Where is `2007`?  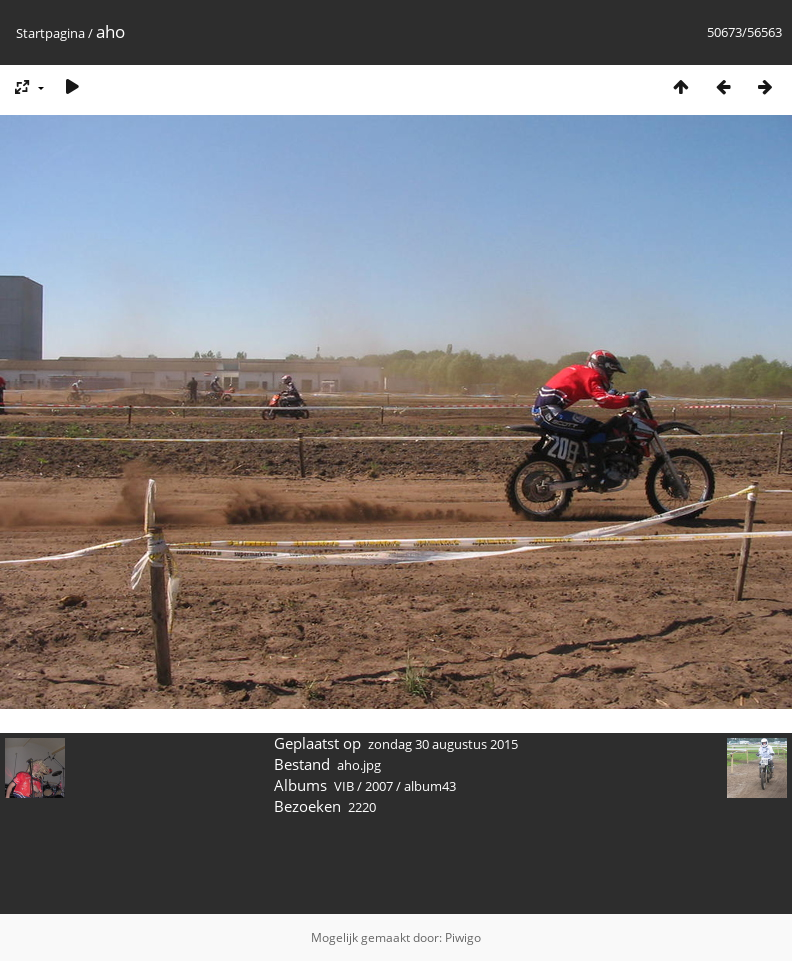 2007 is located at coordinates (379, 786).